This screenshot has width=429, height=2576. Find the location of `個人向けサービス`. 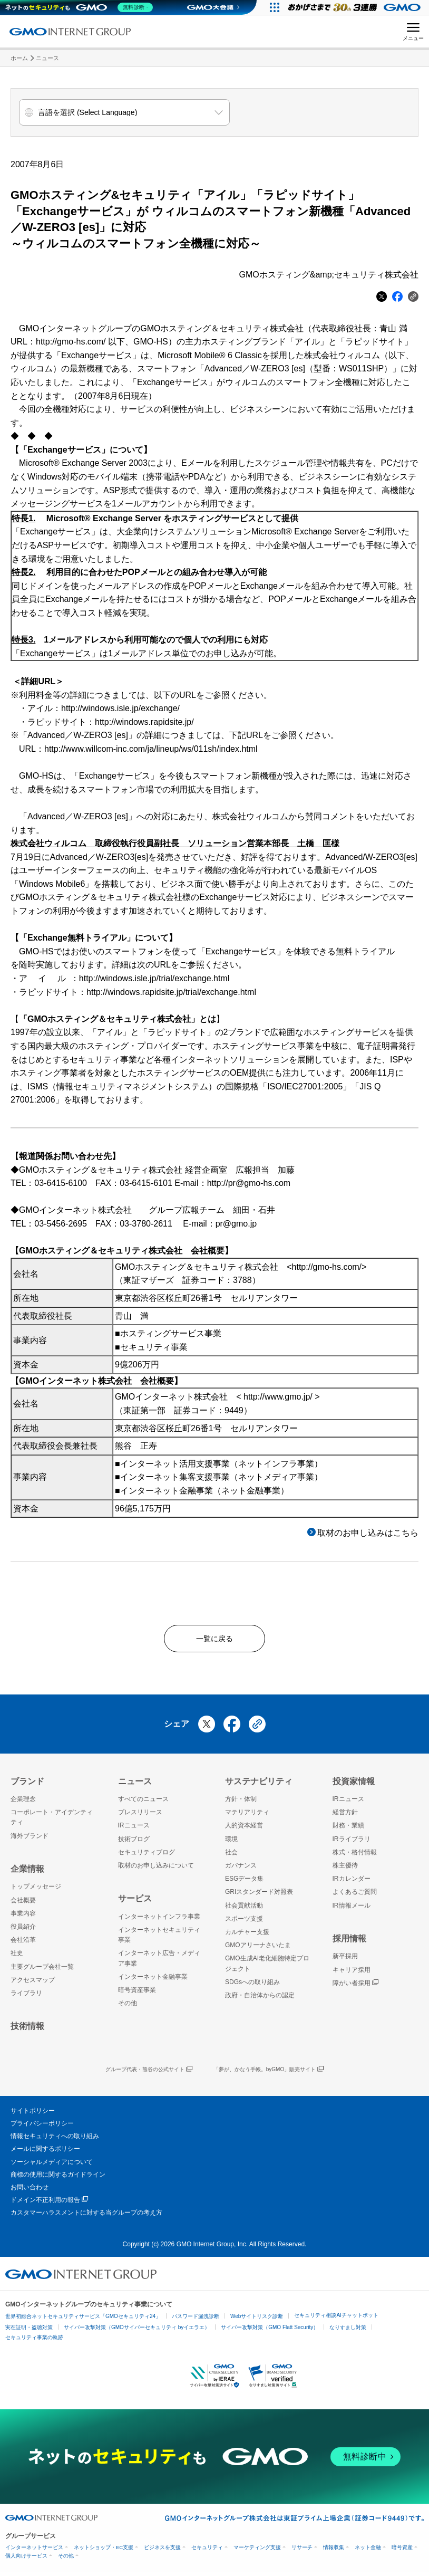

個人向けサービス is located at coordinates (26, 2560).